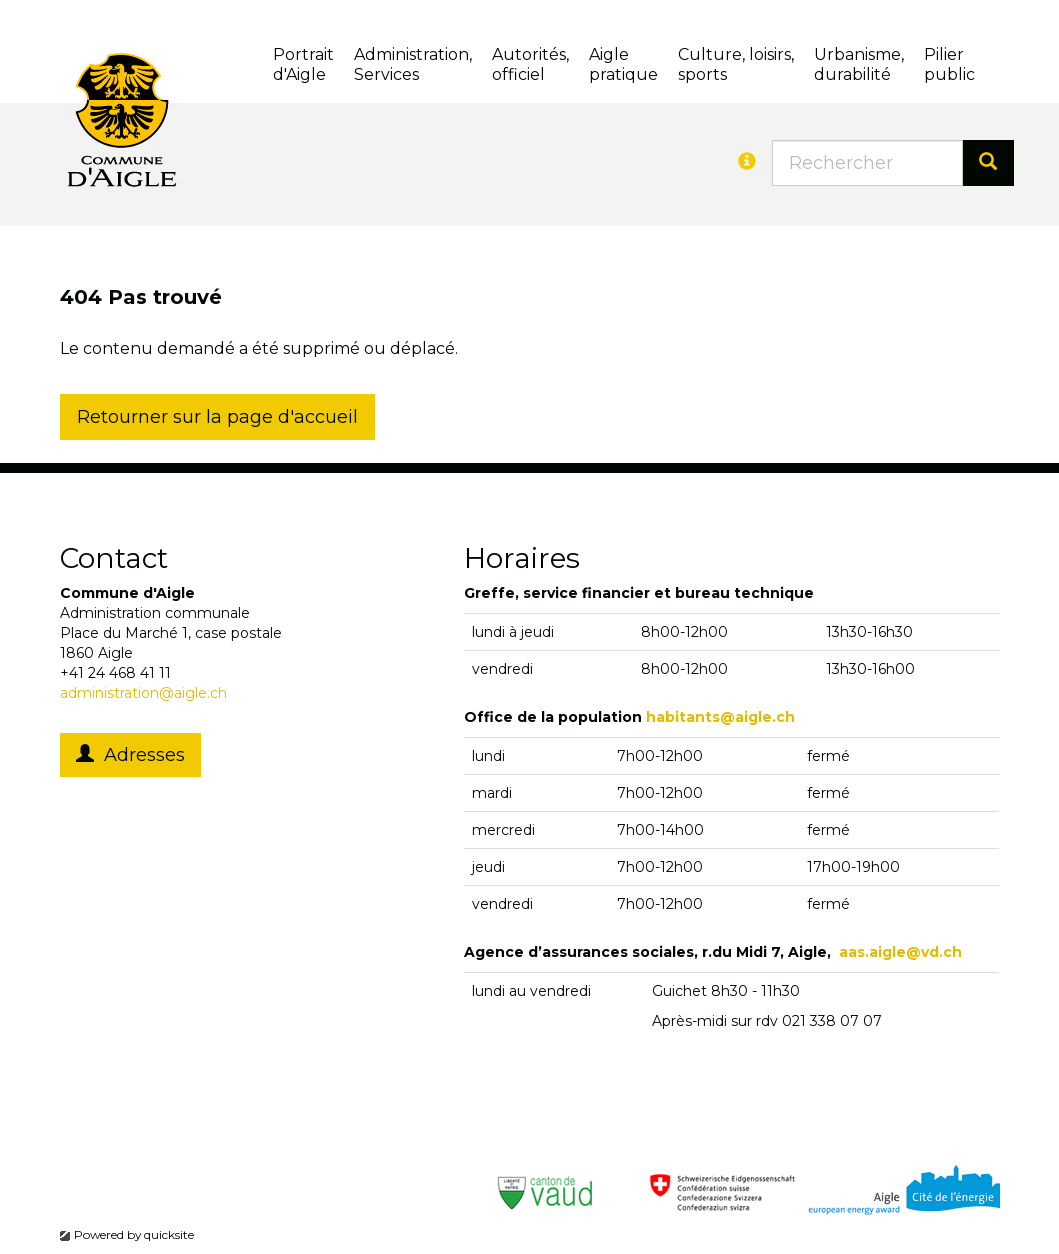  What do you see at coordinates (859, 64) in the screenshot?
I see `Urbanisme, durabilité` at bounding box center [859, 64].